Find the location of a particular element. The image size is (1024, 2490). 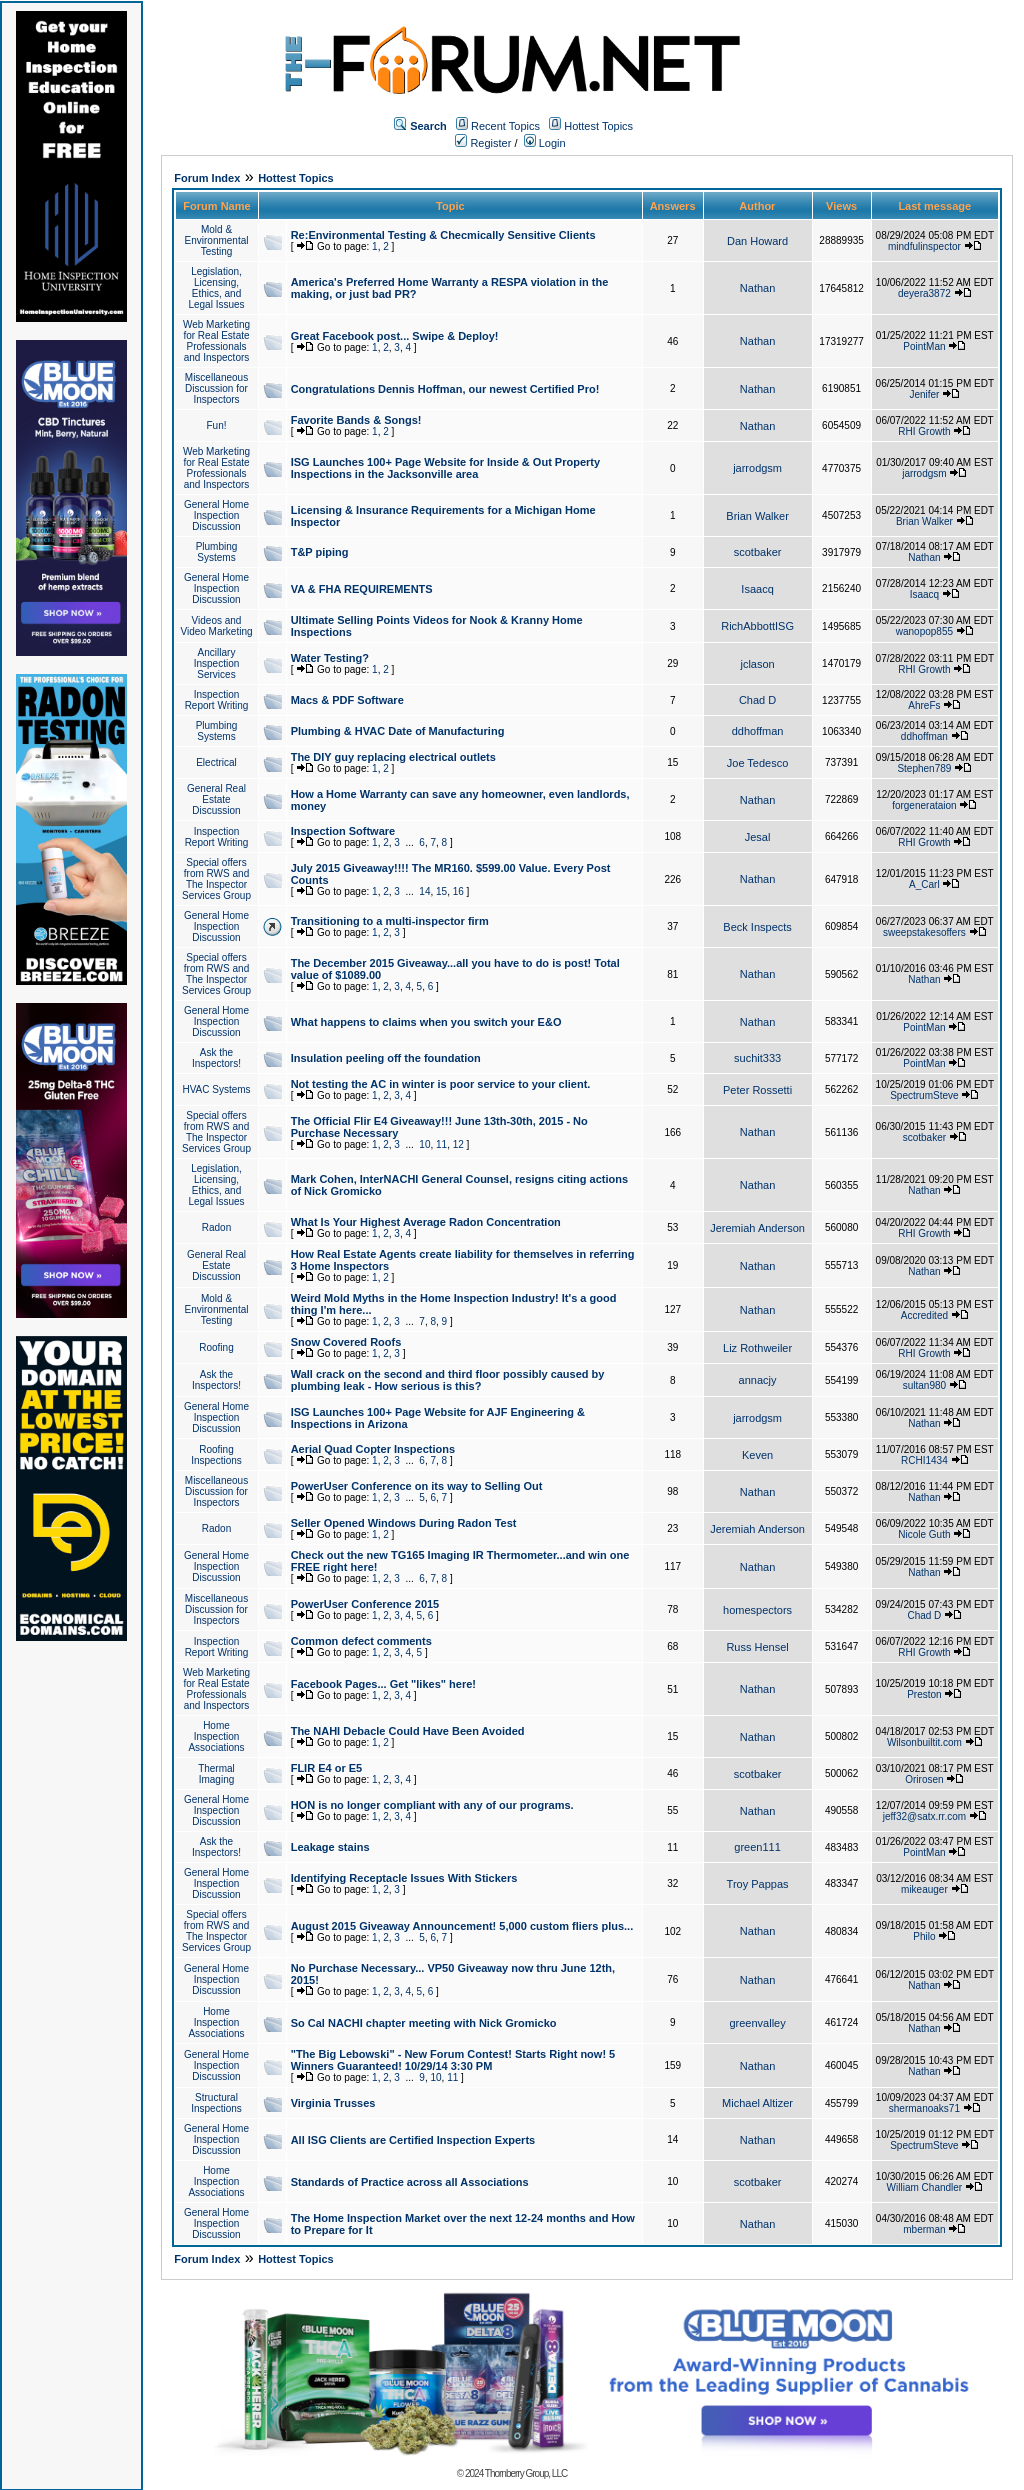

forgenerataion is located at coordinates (924, 805).